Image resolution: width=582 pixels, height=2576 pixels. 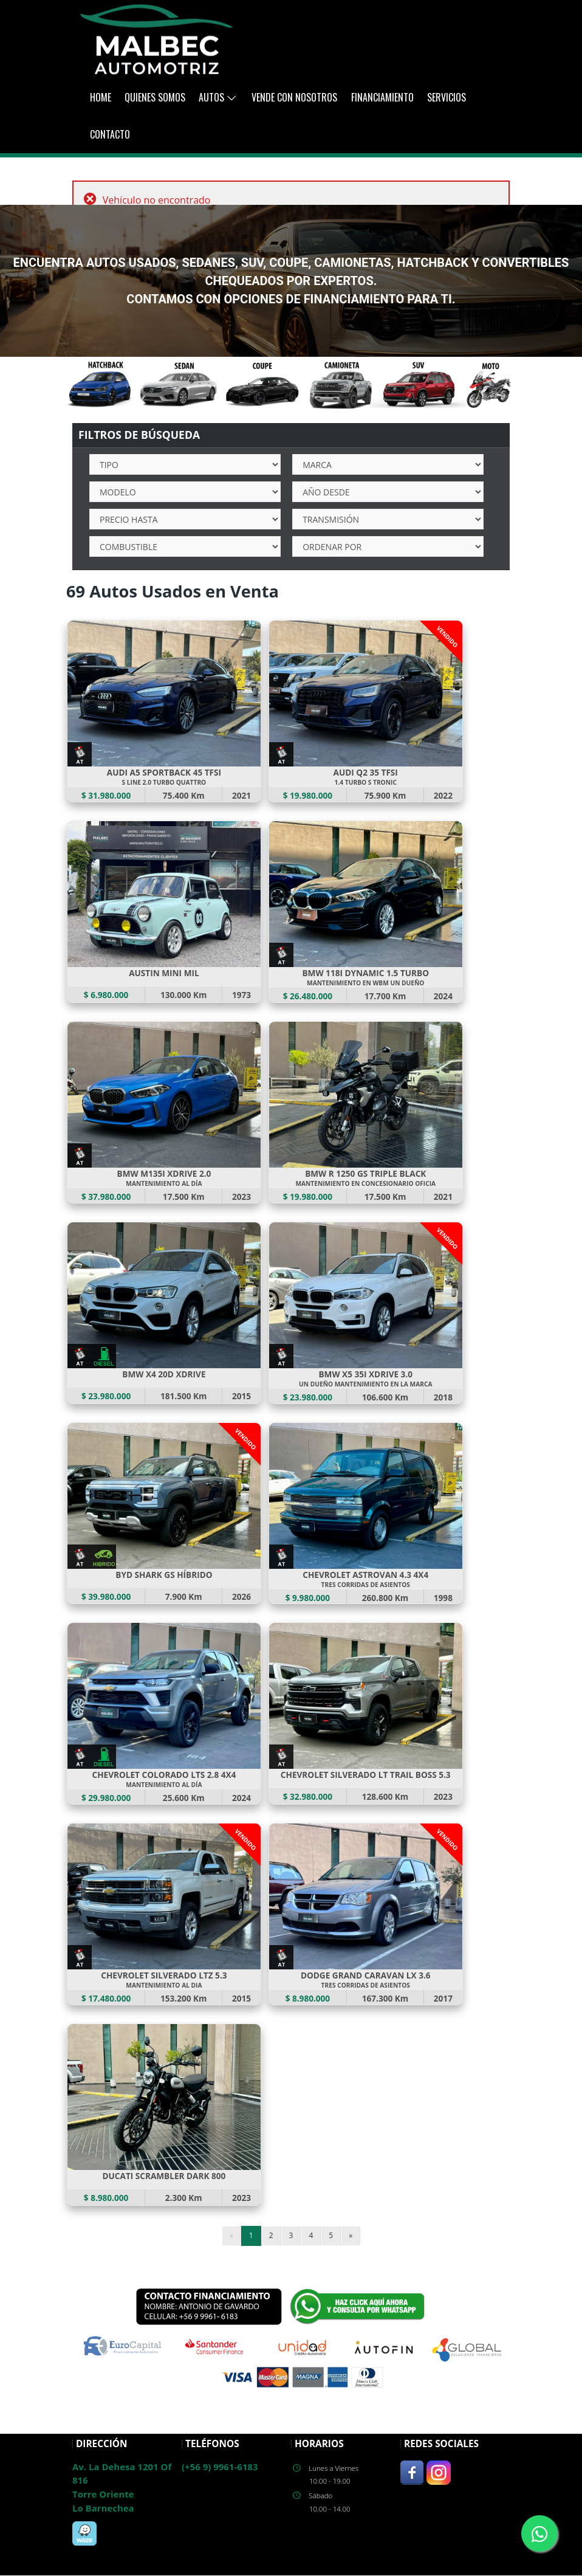 What do you see at coordinates (100, 97) in the screenshot?
I see `Home` at bounding box center [100, 97].